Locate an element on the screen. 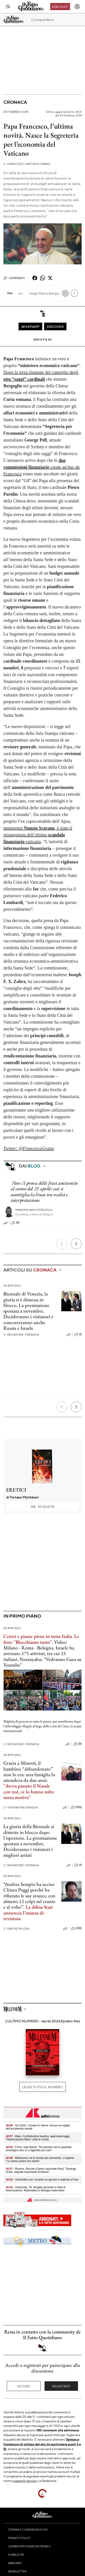 This screenshot has width=85, height=2576. Registrati is located at coordinates (61, 2386).